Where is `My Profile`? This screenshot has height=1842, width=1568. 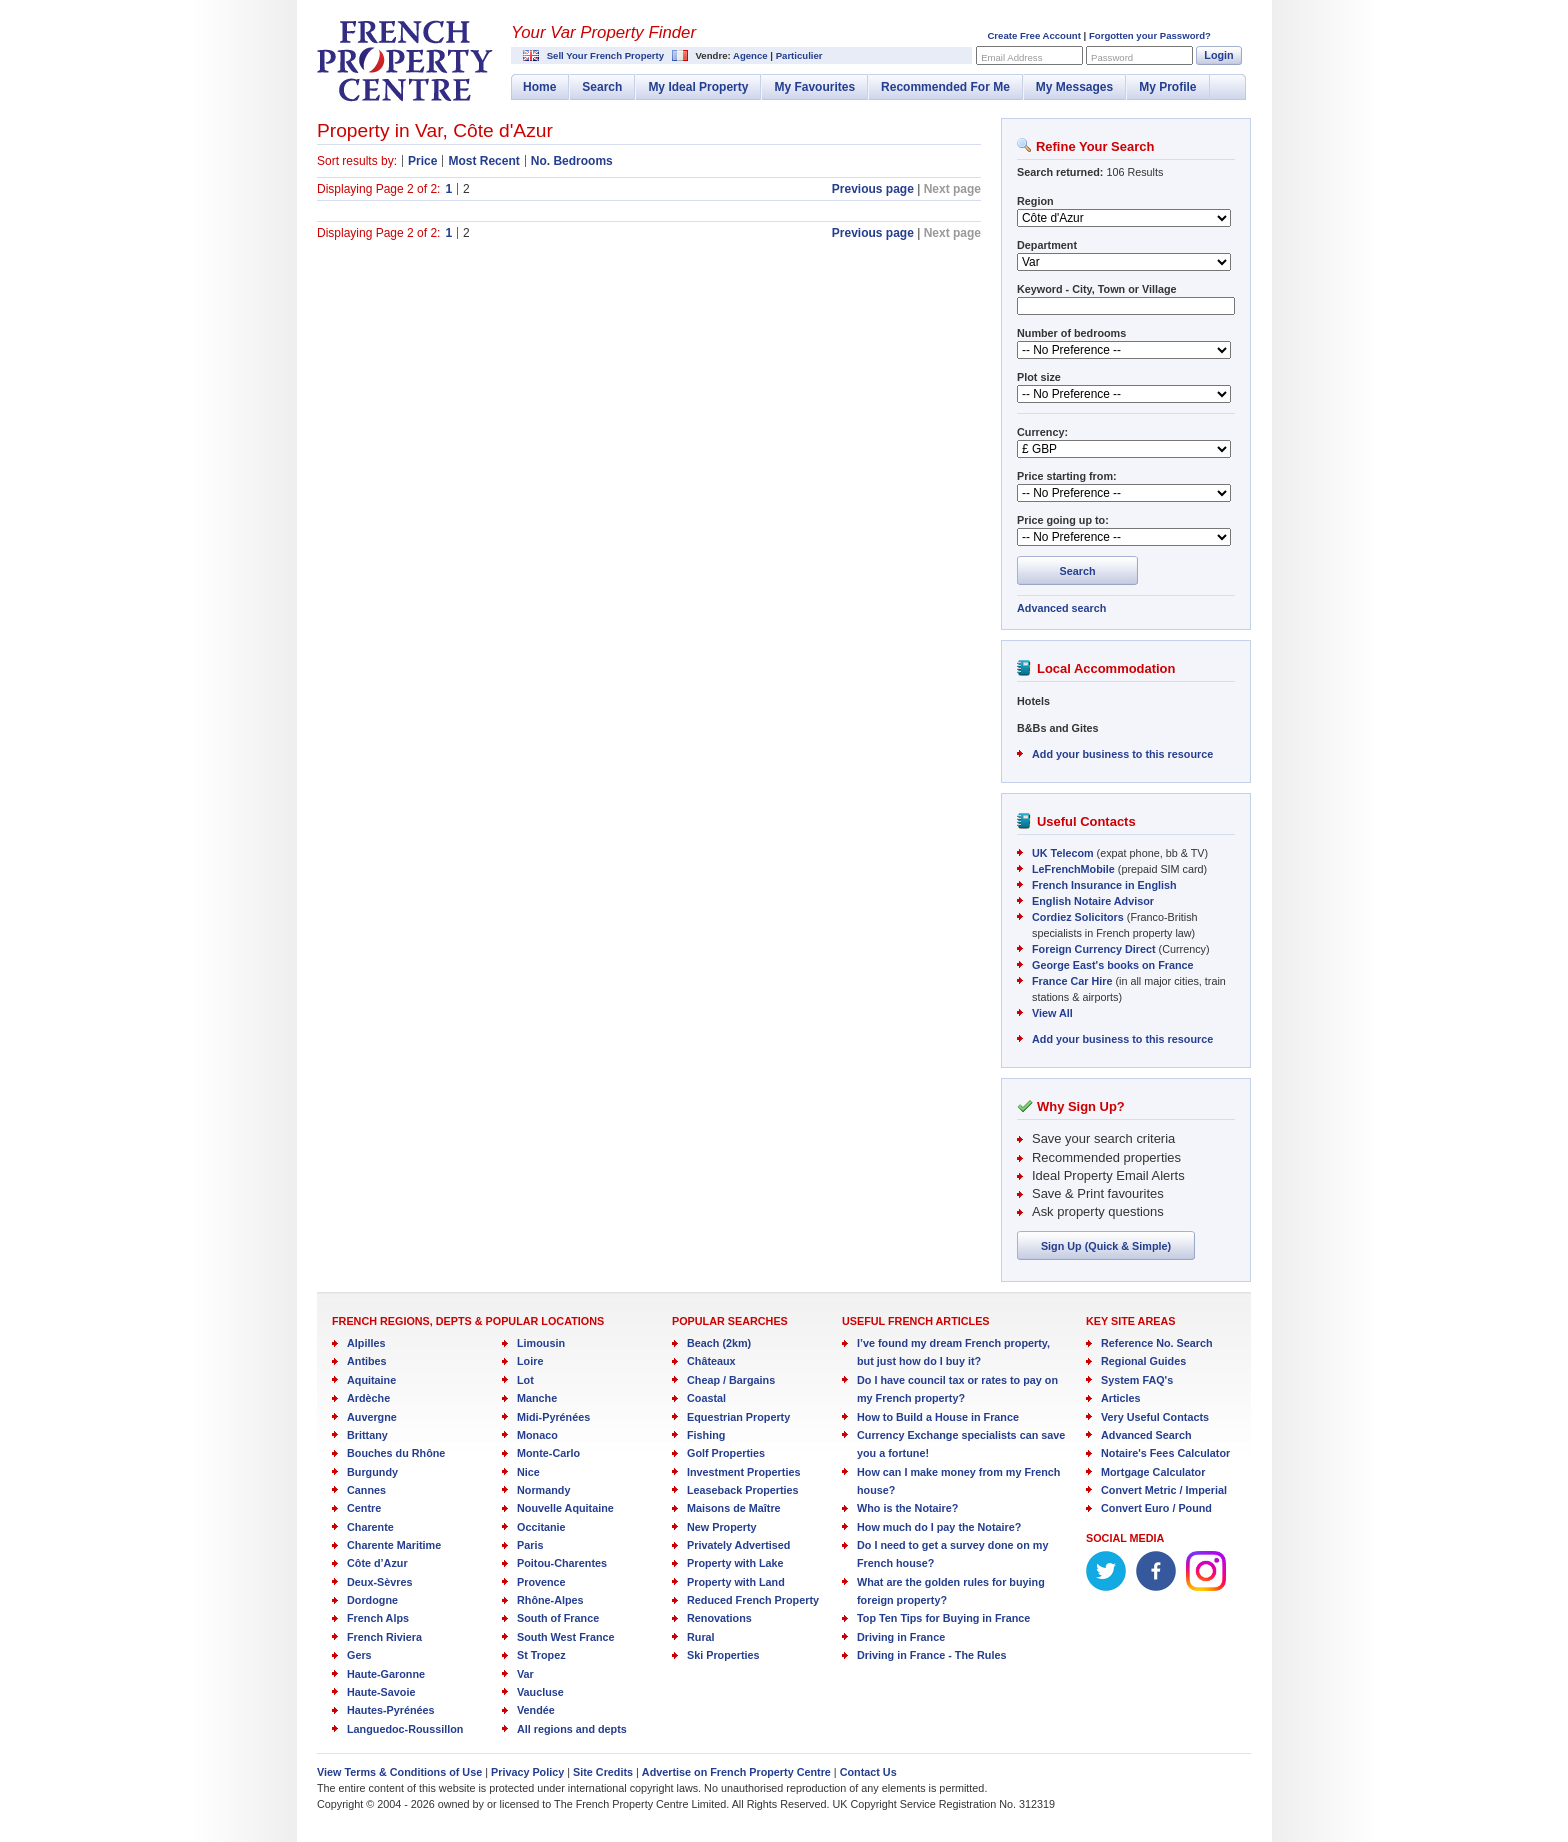
My Profile is located at coordinates (1167, 87).